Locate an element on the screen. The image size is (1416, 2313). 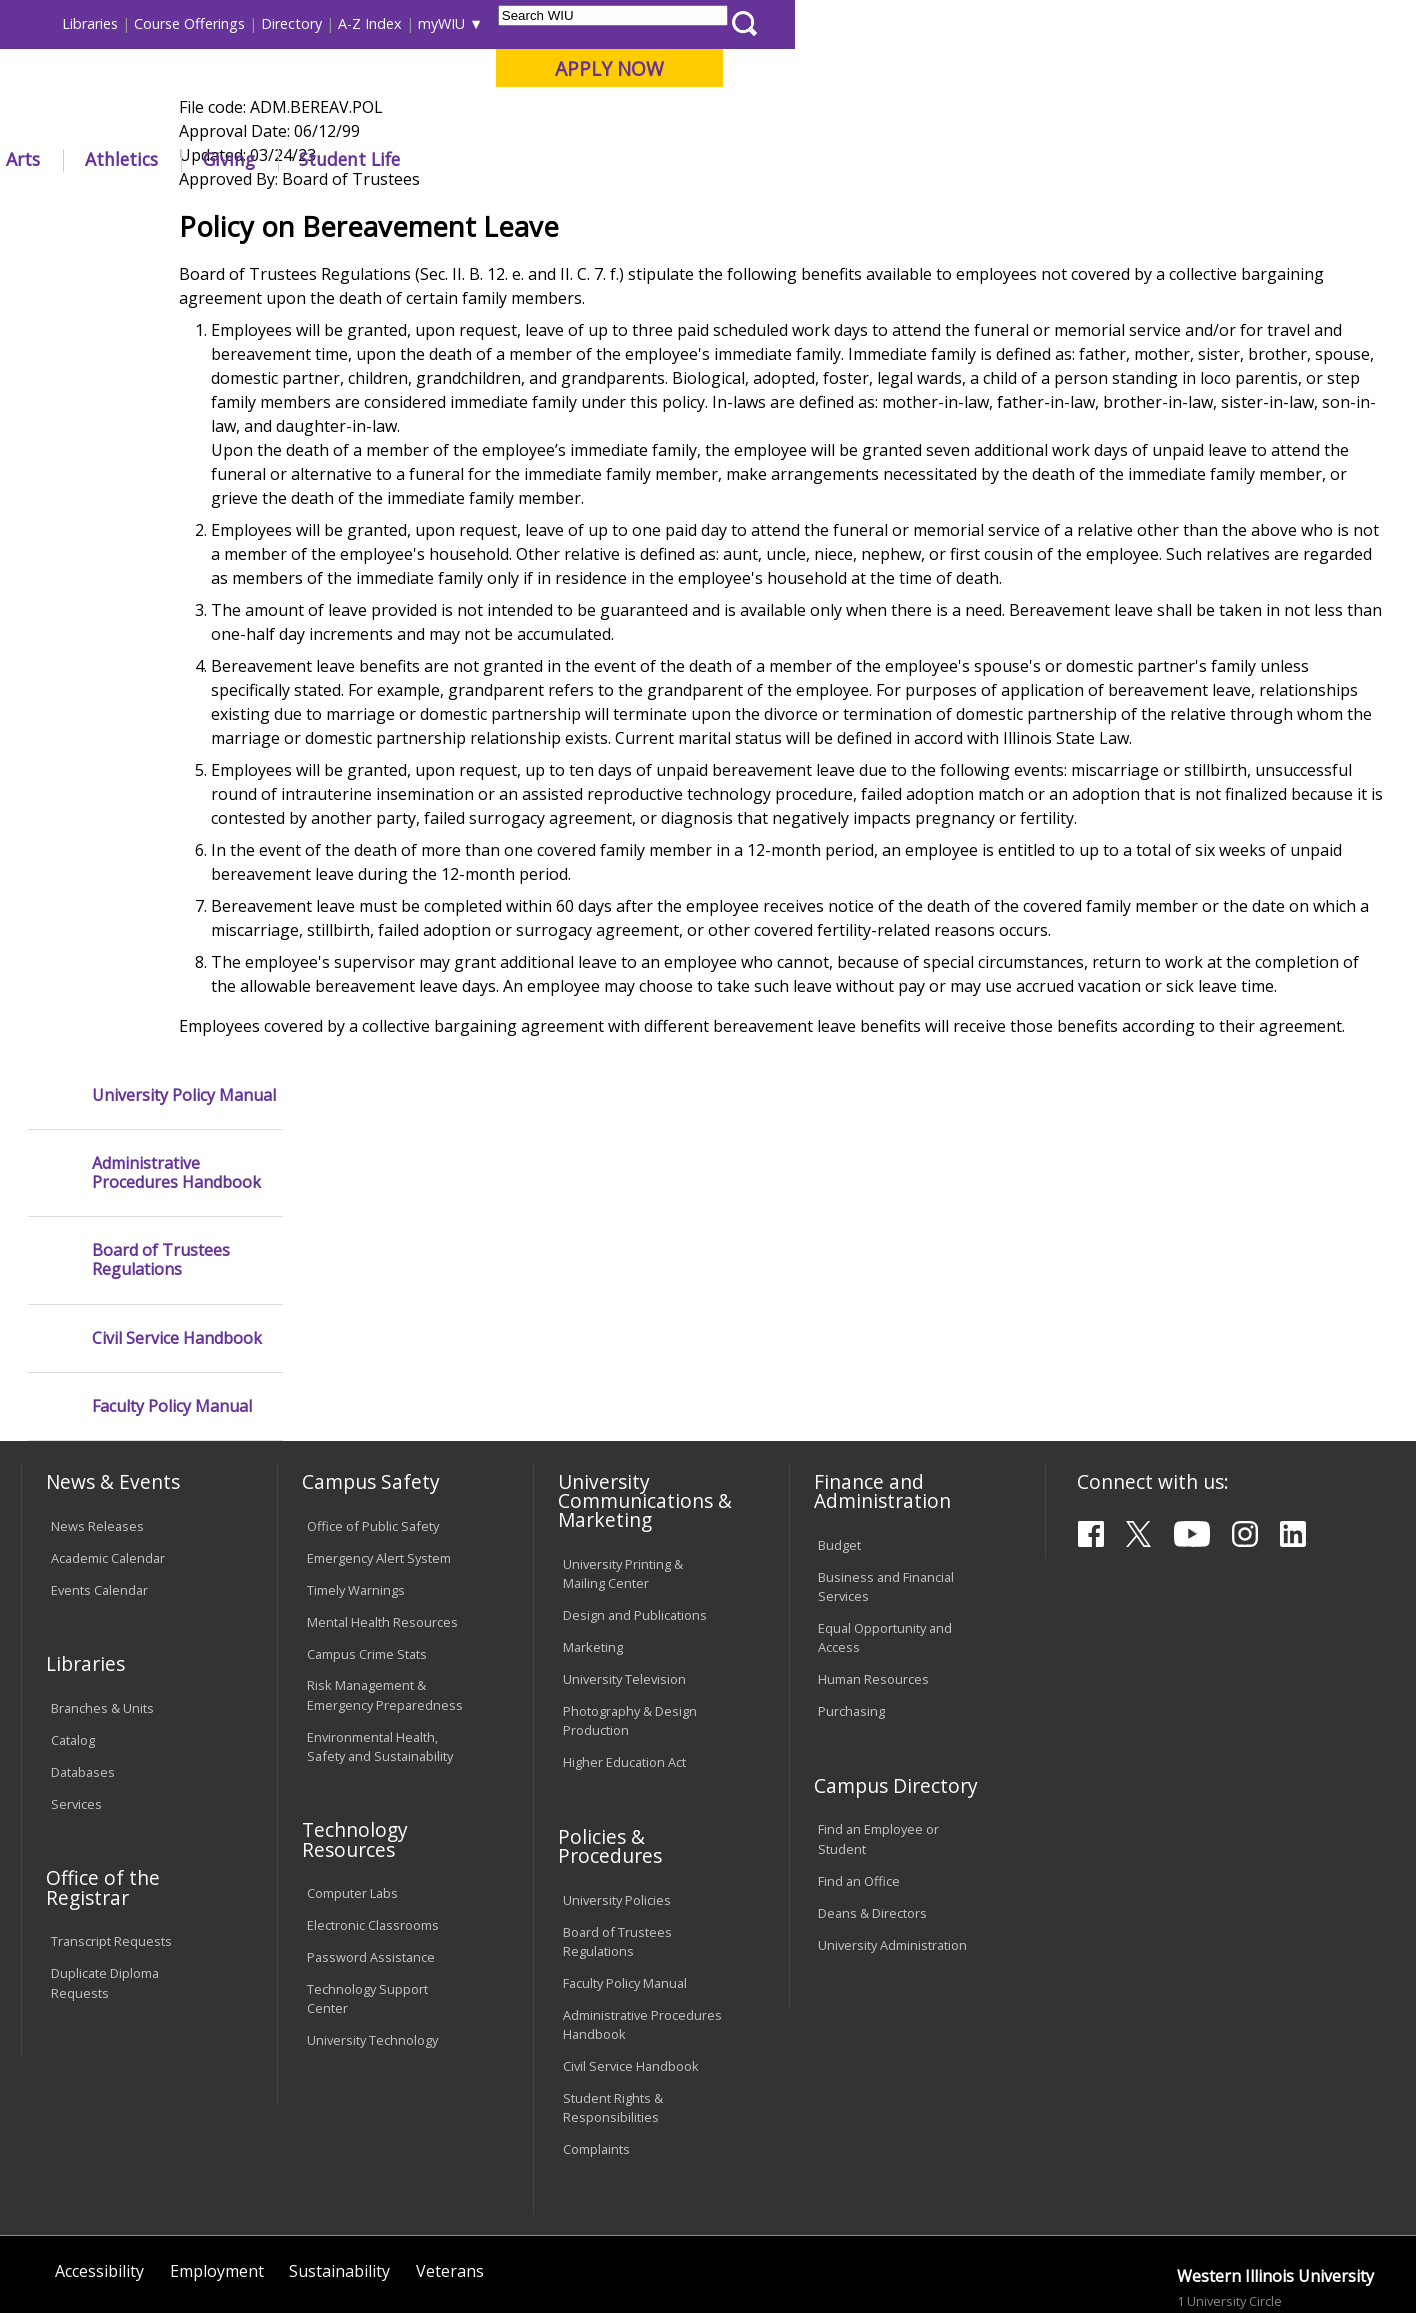
Civil Service Handbook is located at coordinates (177, 510).